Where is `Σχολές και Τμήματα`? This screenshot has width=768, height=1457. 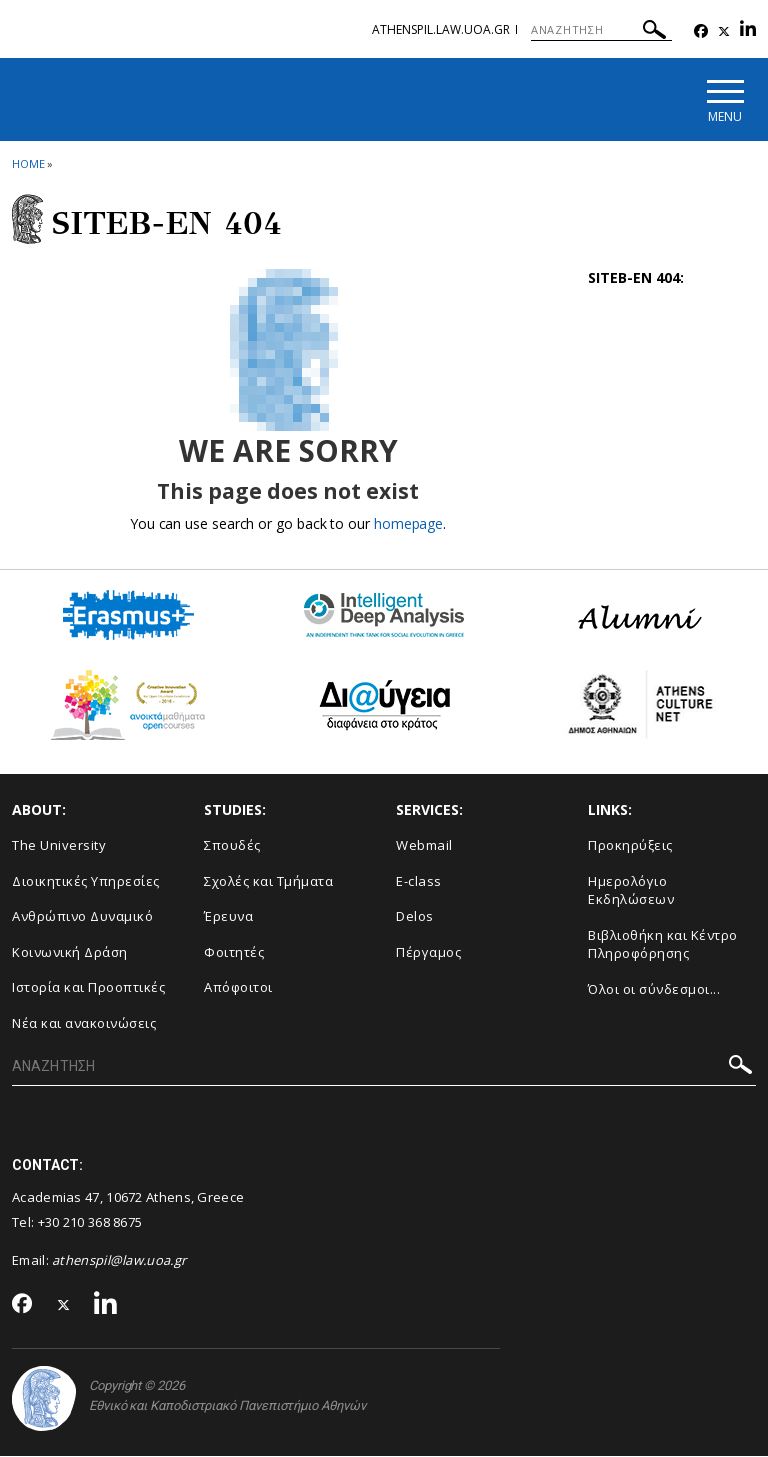 Σχολές και Τμήματα is located at coordinates (268, 881).